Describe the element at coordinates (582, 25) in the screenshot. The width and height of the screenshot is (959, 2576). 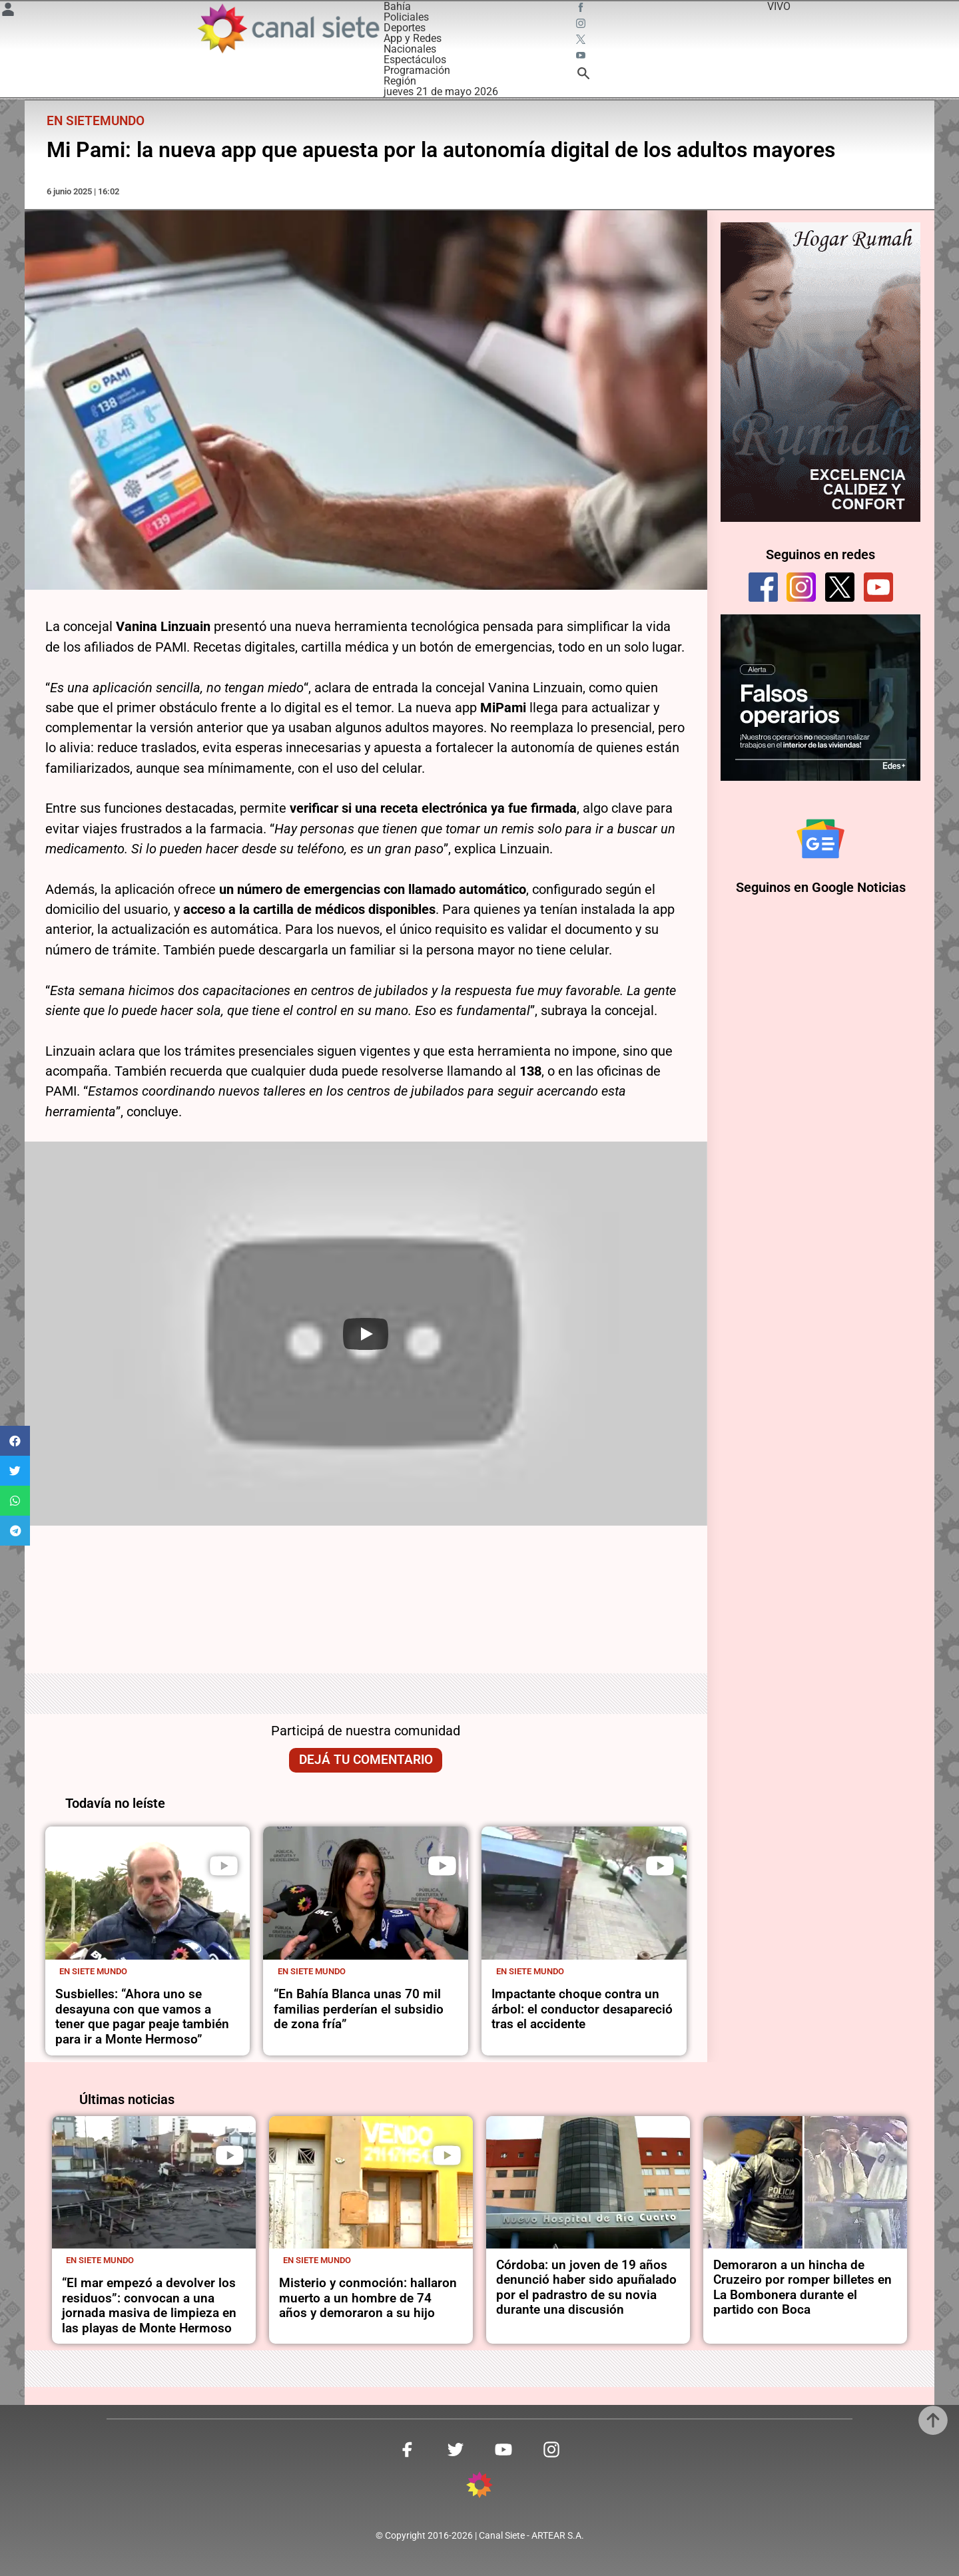
I see `[instagram SVG link]` at that location.